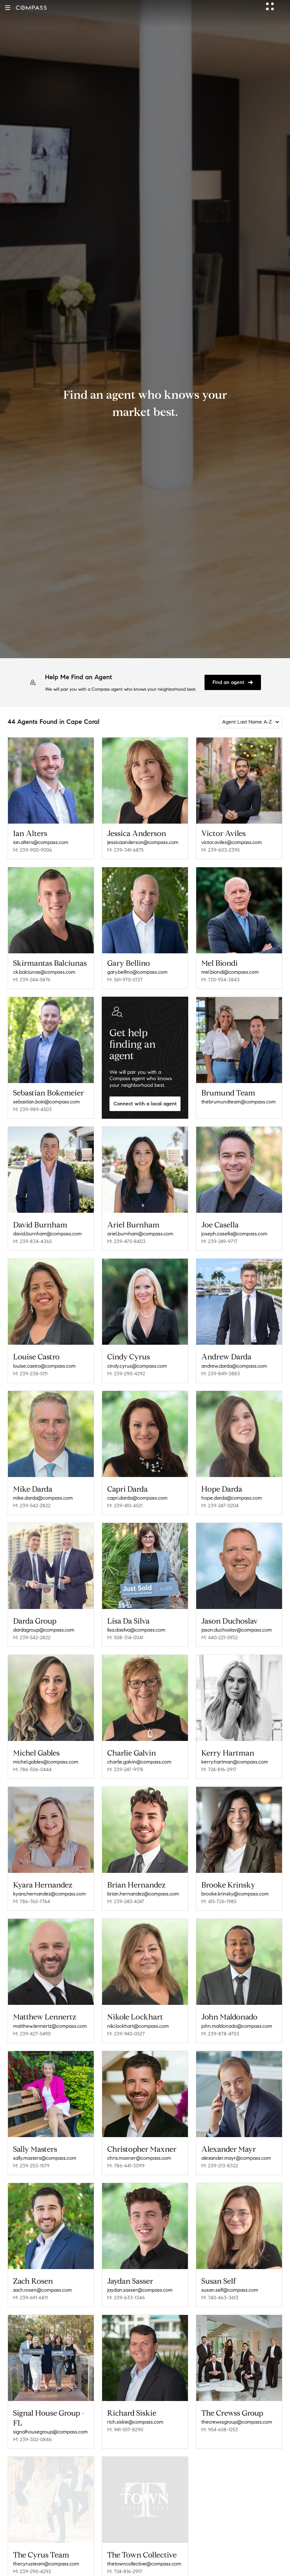 The image size is (290, 2576). I want to click on M: 239-849-3883 [Call Mobile: 239-849-3883], so click(220, 1374).